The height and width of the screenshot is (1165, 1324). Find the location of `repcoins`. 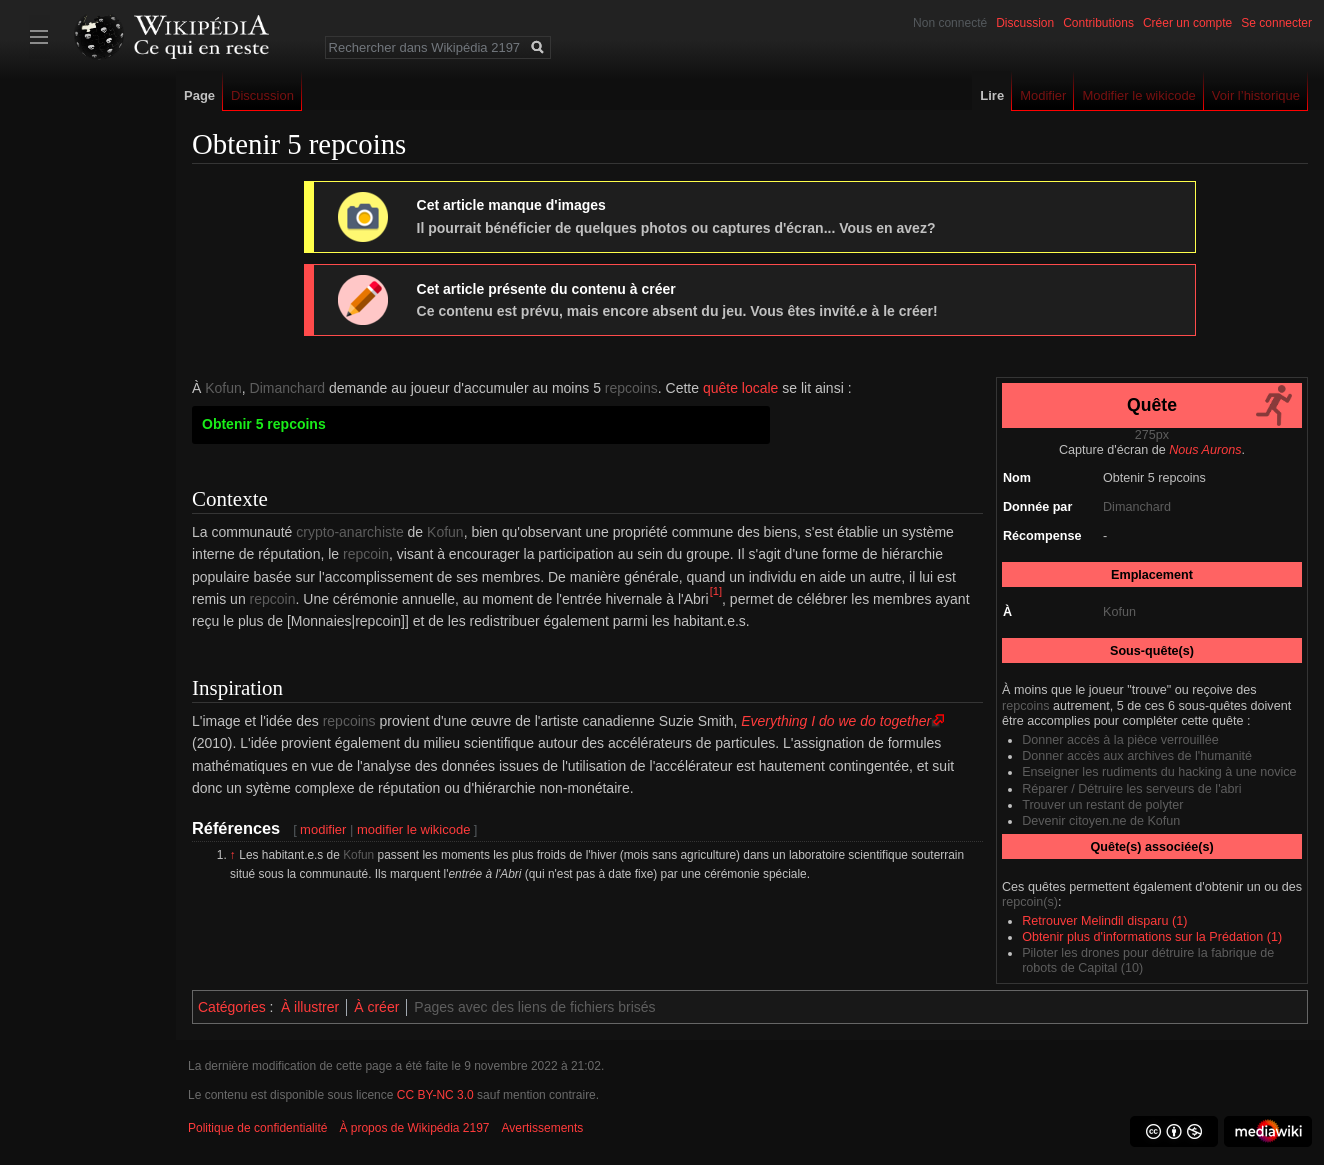

repcoins is located at coordinates (1026, 706).